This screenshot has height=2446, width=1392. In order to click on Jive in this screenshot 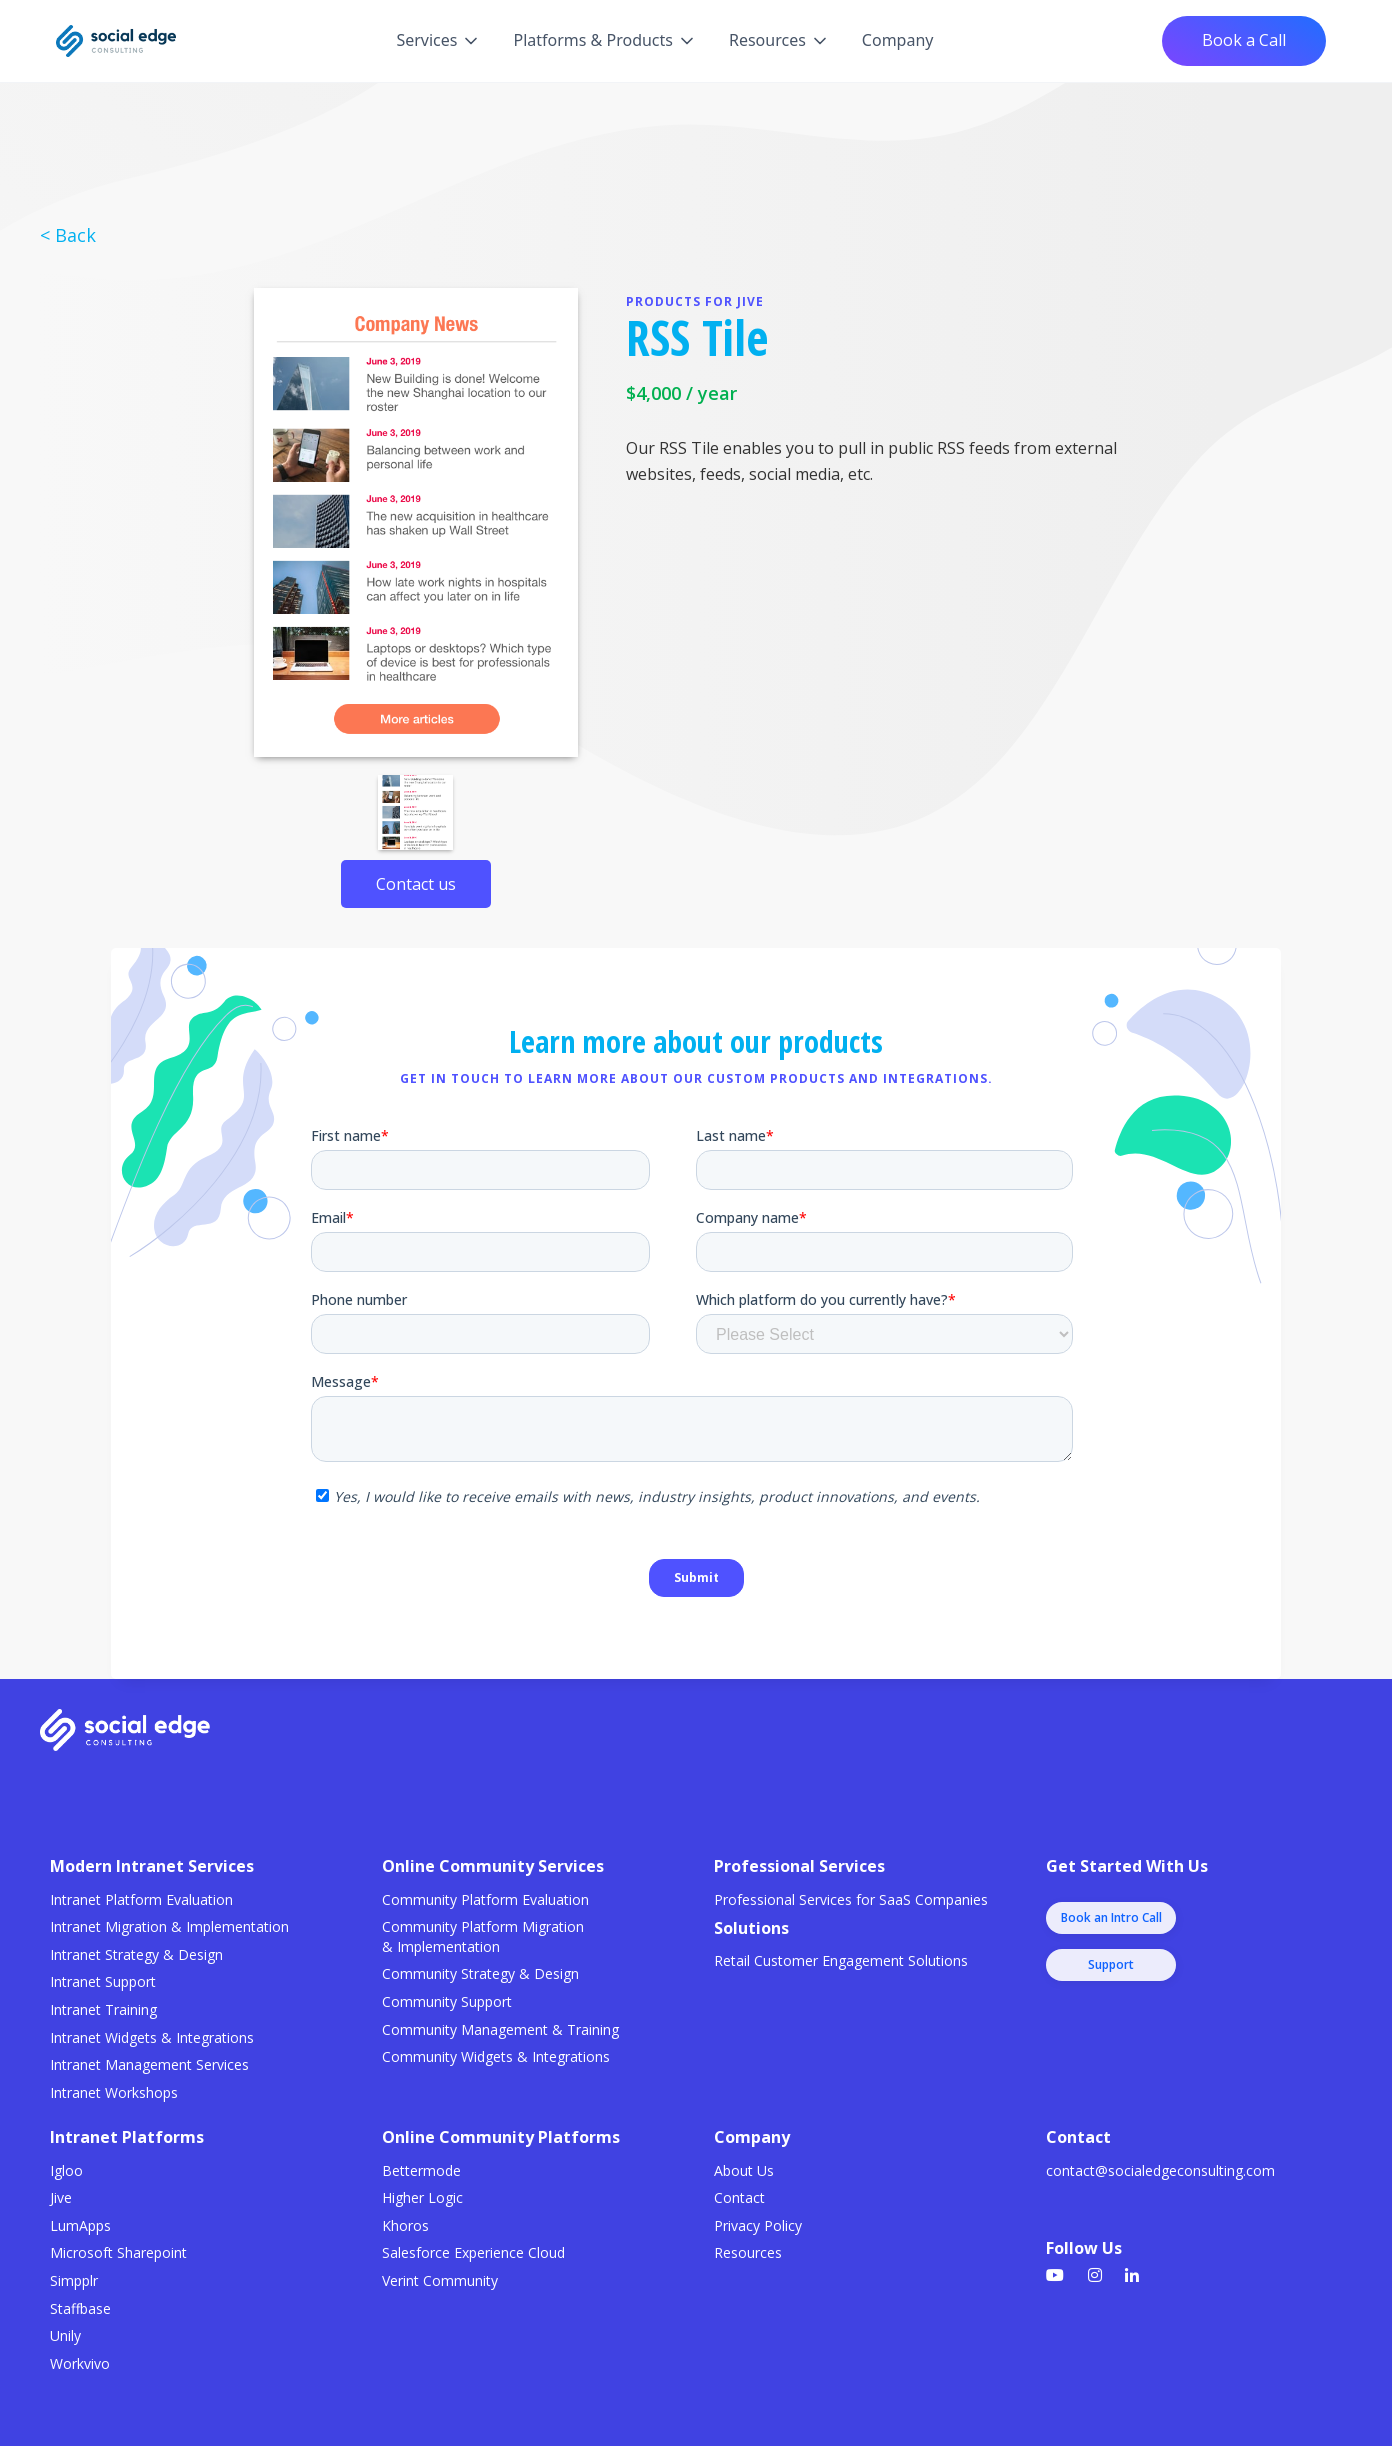, I will do `click(61, 2197)`.